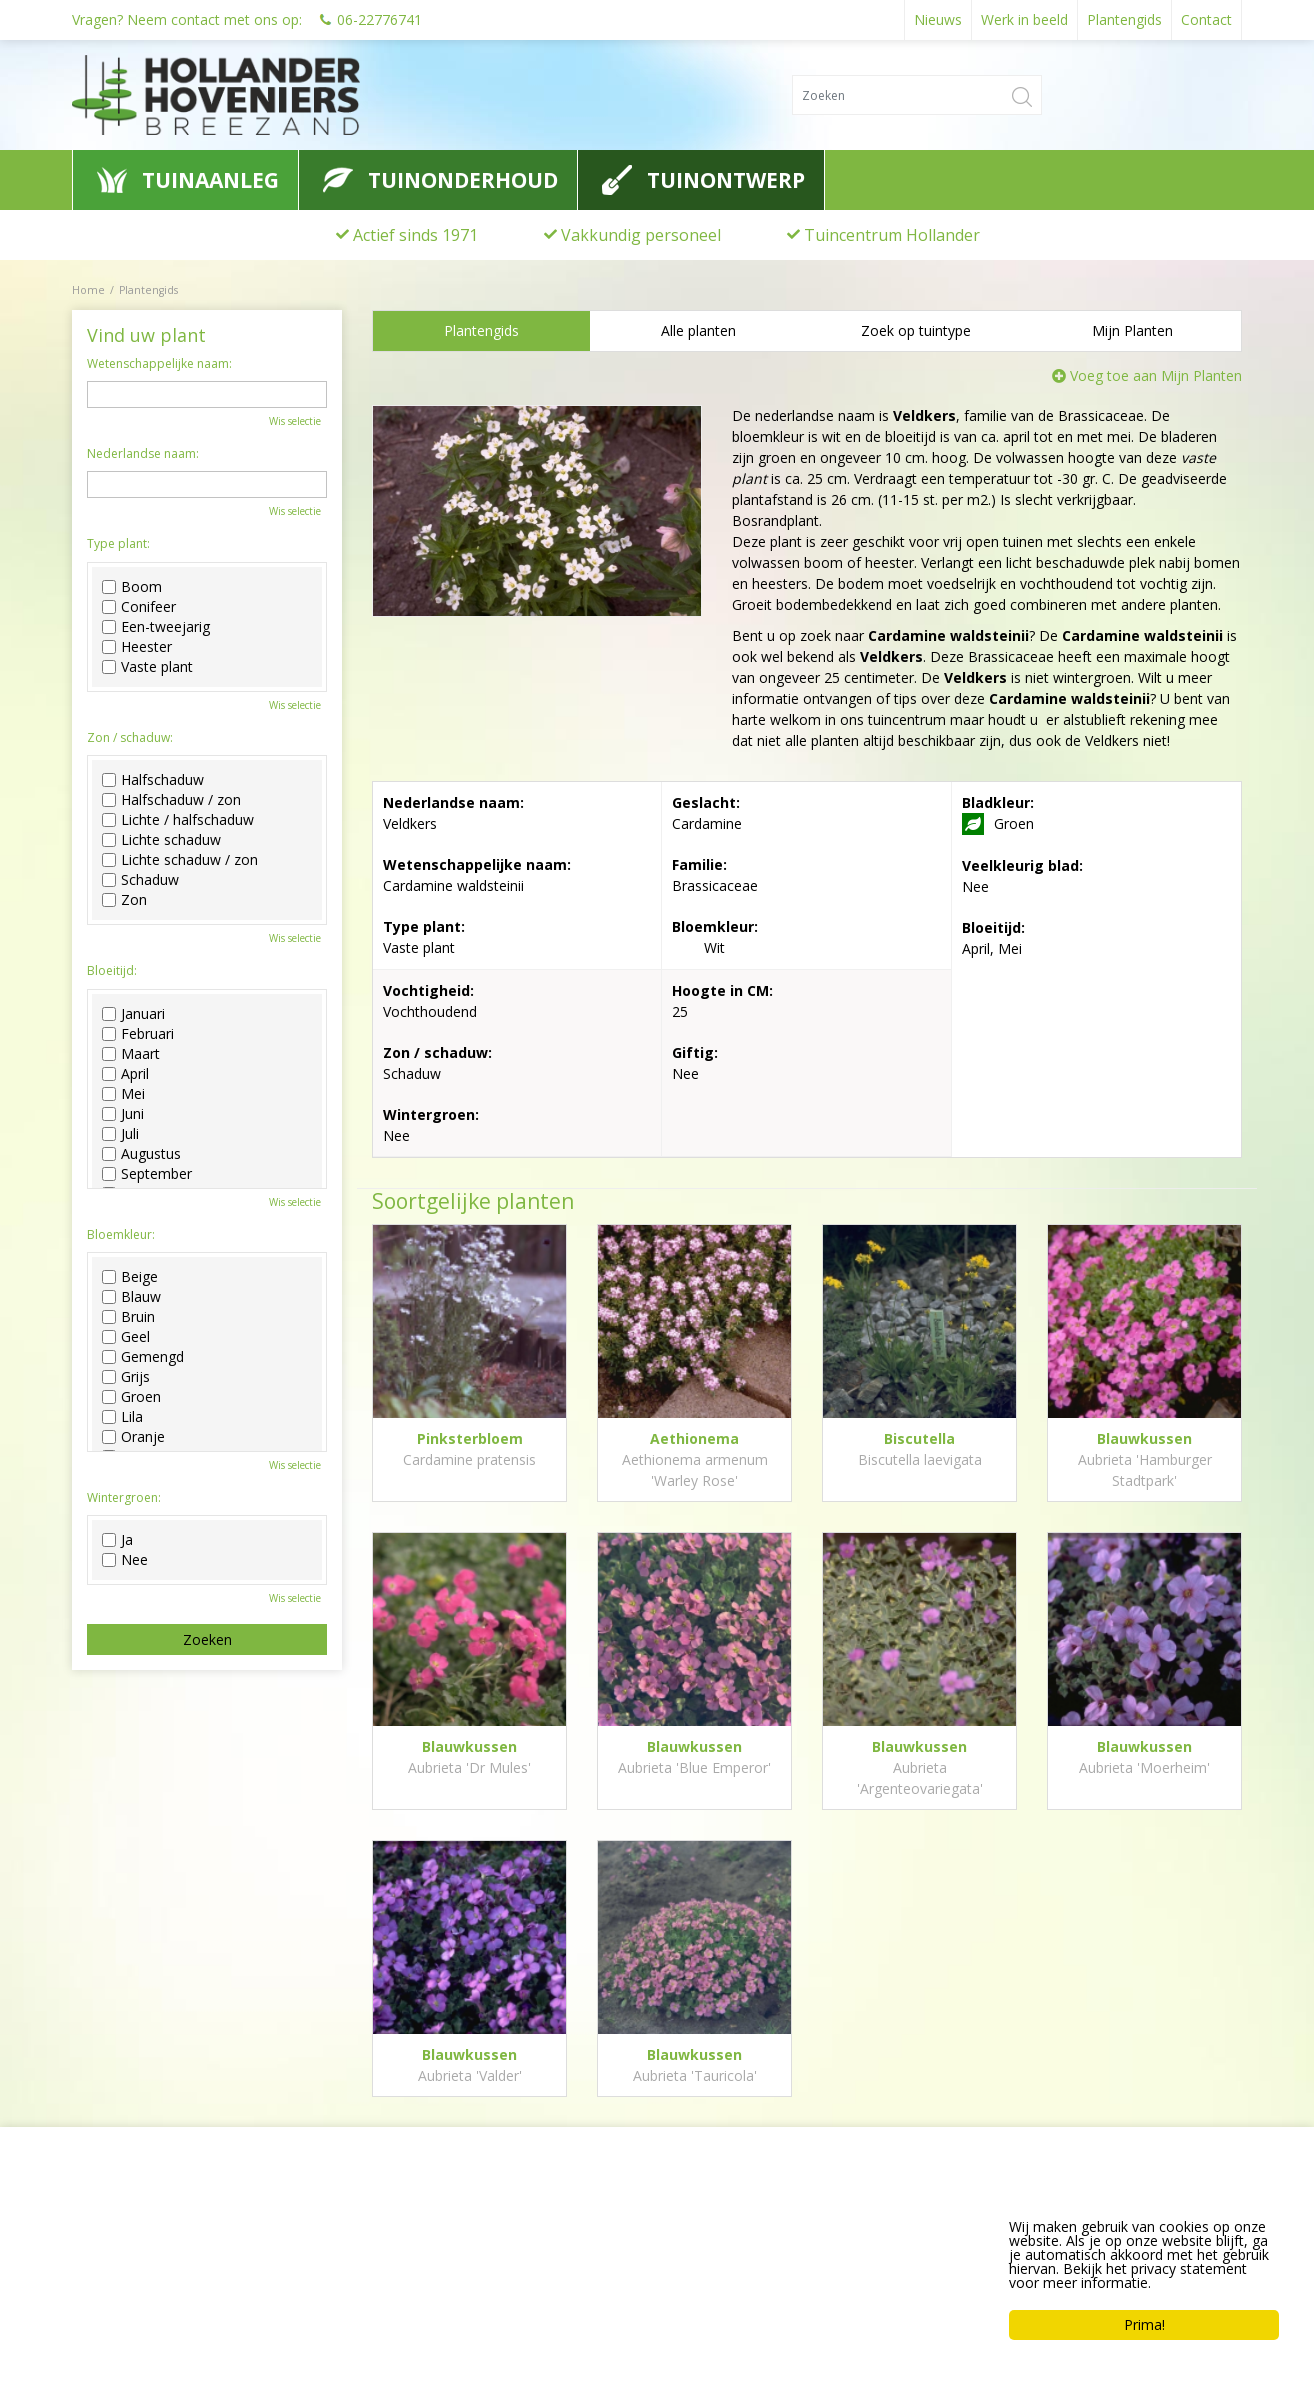  What do you see at coordinates (1144, 2324) in the screenshot?
I see `Prima!` at bounding box center [1144, 2324].